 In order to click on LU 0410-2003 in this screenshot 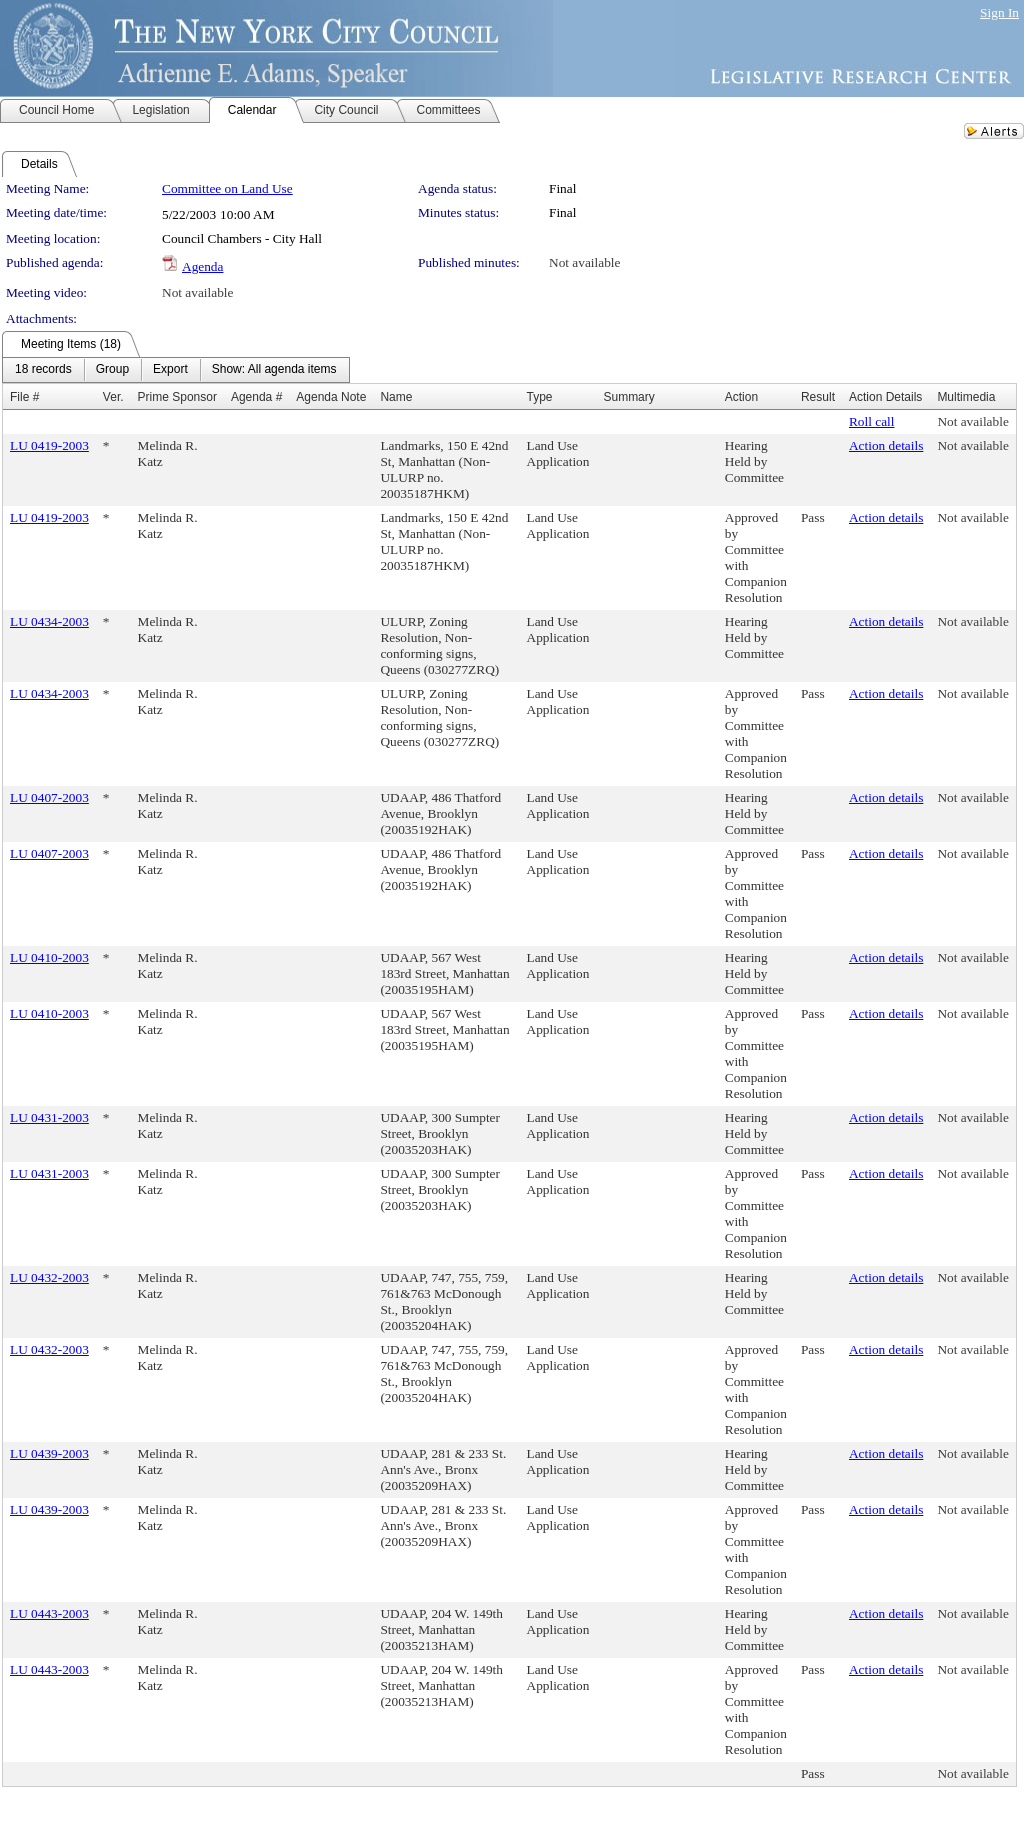, I will do `click(49, 957)`.